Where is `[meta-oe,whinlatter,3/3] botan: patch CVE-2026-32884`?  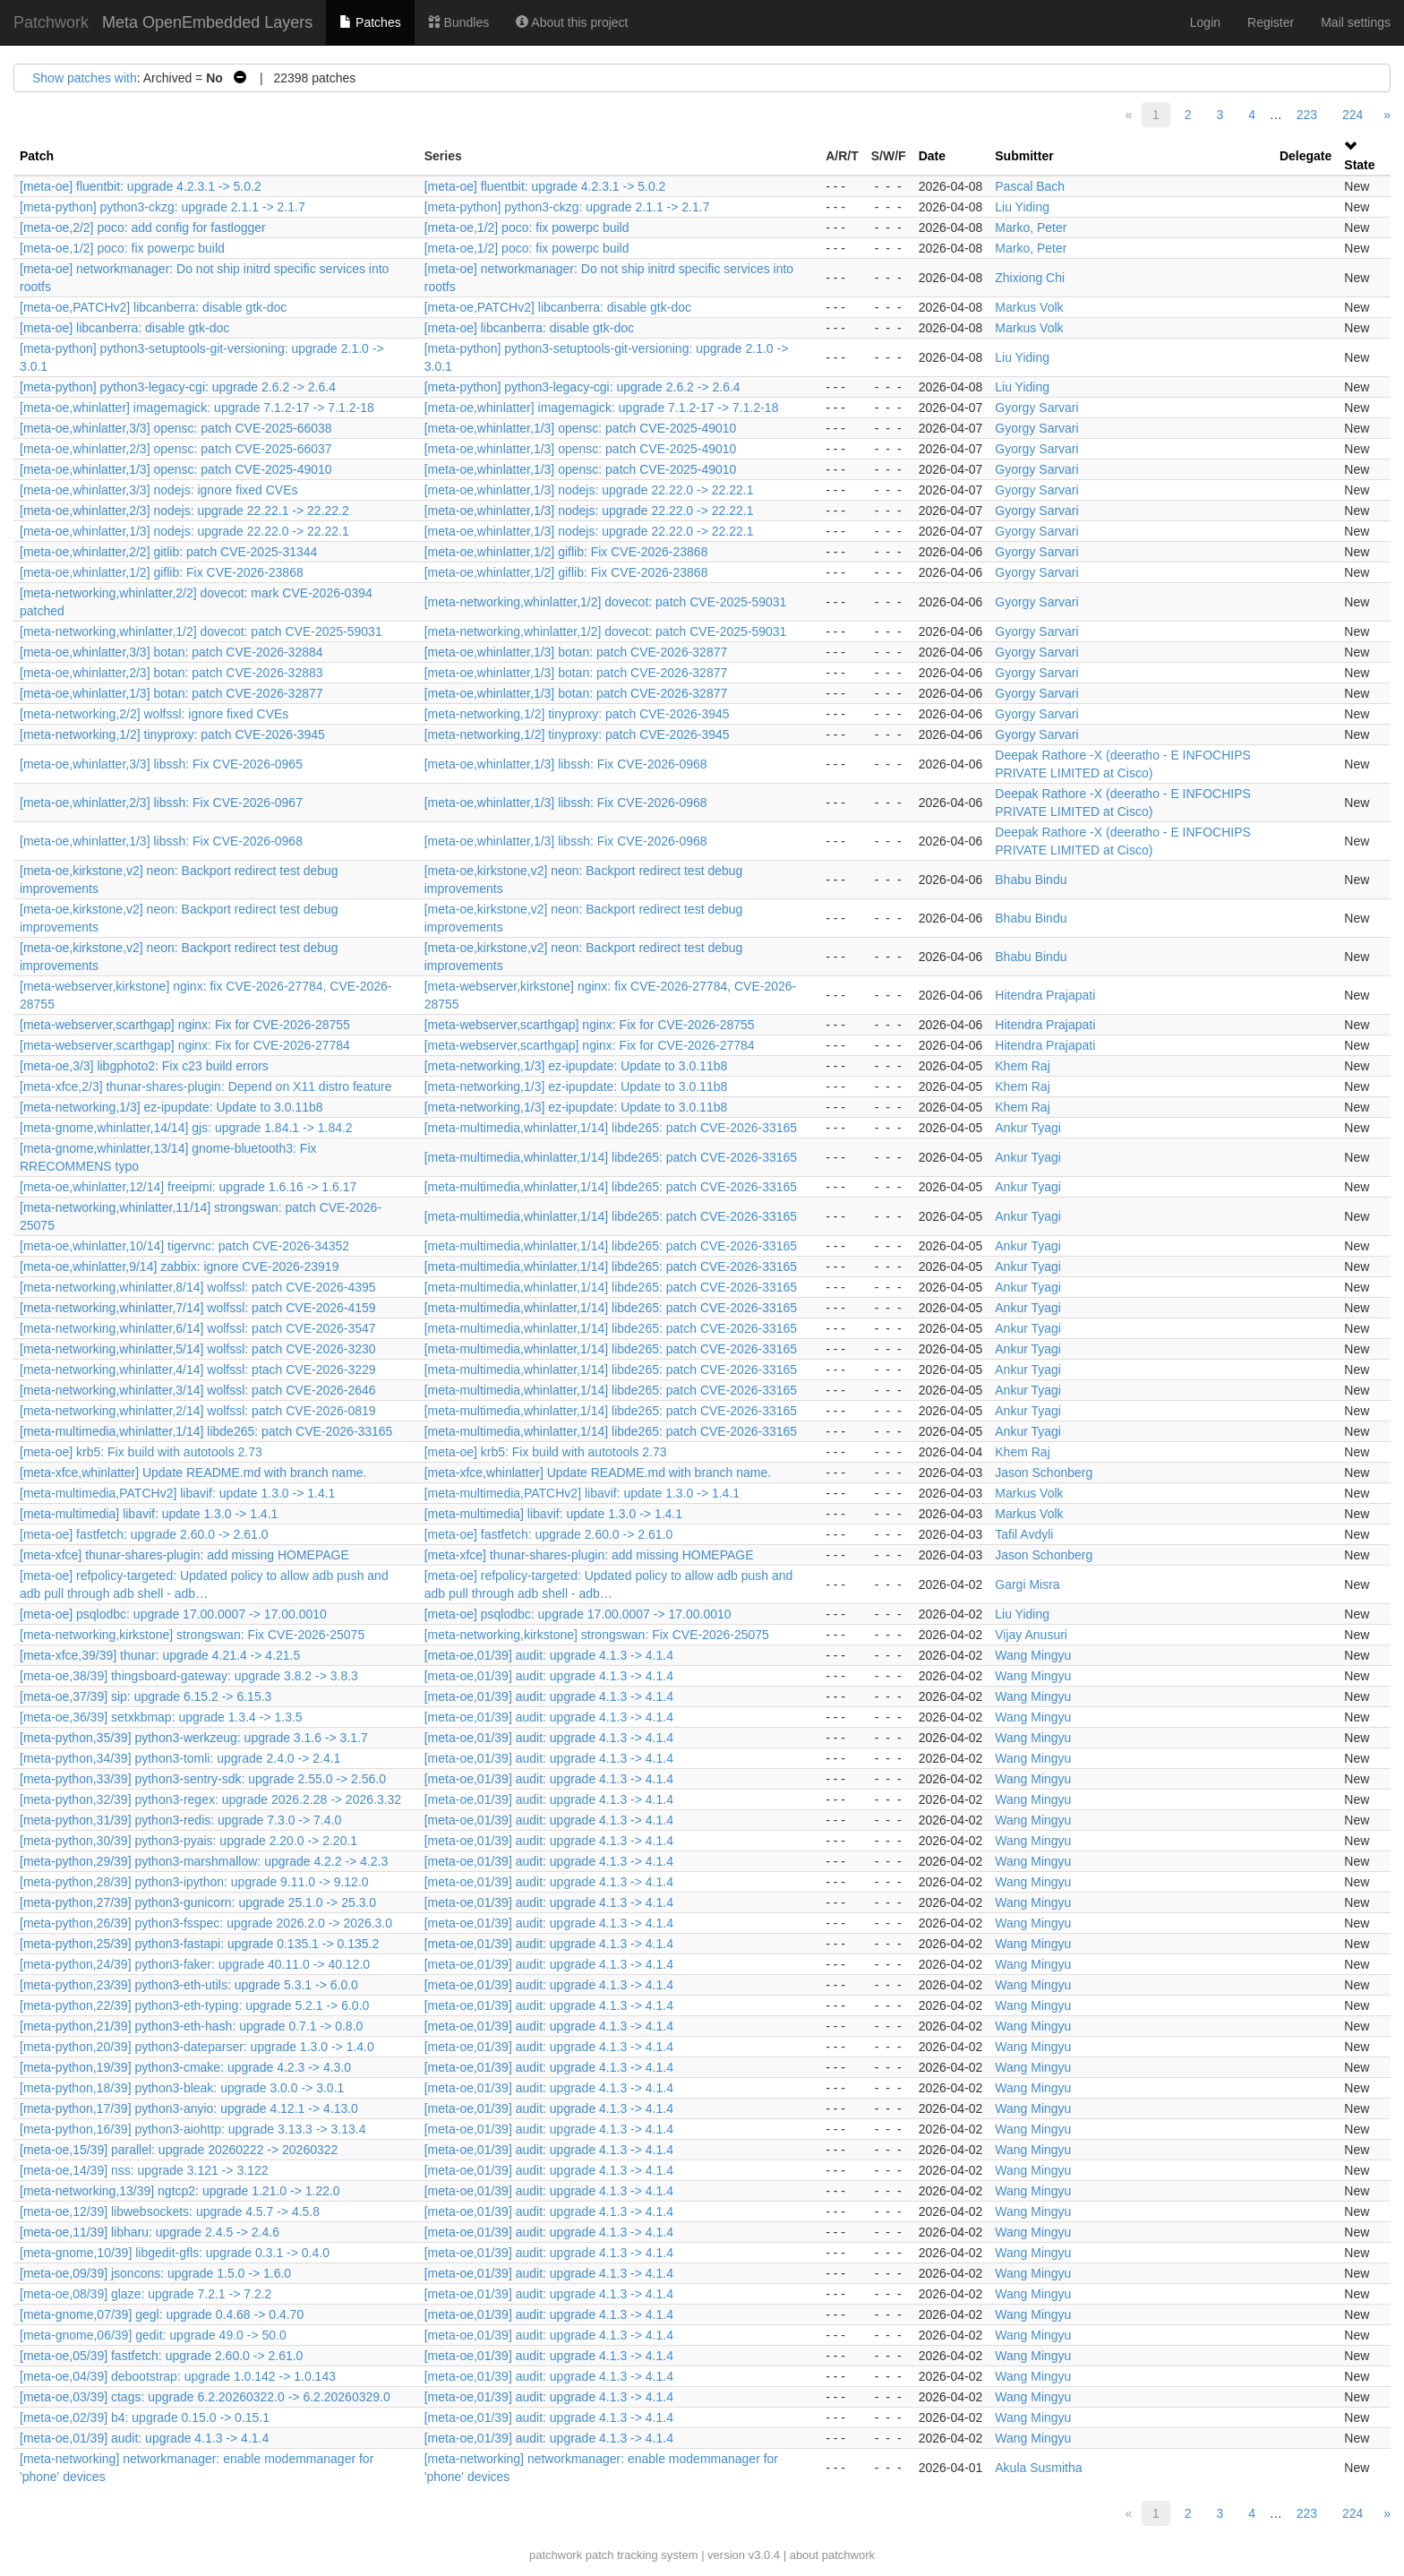 [meta-oe,whinlatter,3/3] botan: patch CVE-2026-32884 is located at coordinates (171, 652).